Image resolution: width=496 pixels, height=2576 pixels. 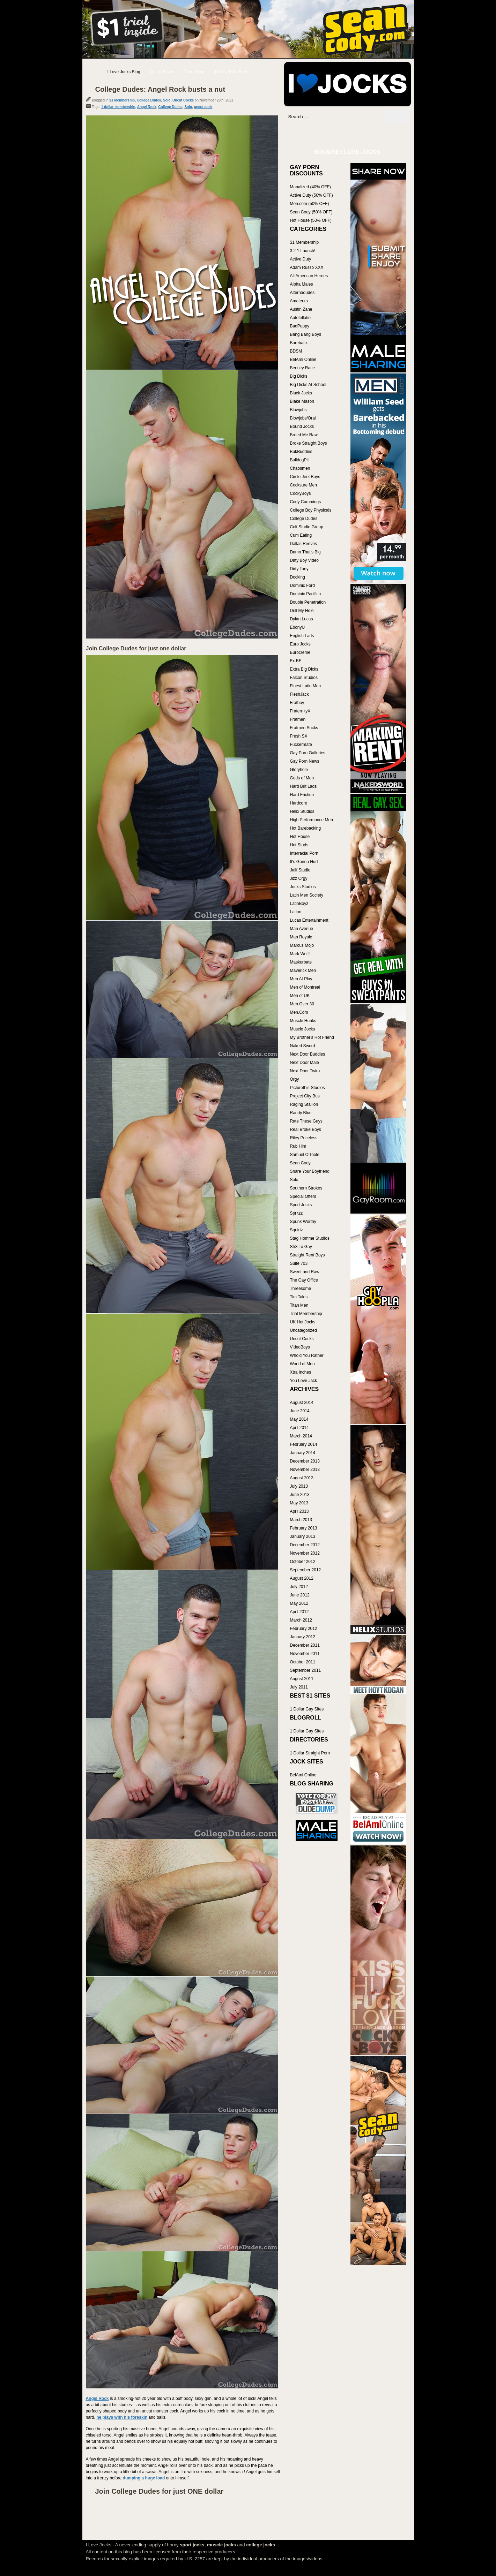 What do you see at coordinates (160, 89) in the screenshot?
I see `College Dudes: Angel Rock busts a nut` at bounding box center [160, 89].